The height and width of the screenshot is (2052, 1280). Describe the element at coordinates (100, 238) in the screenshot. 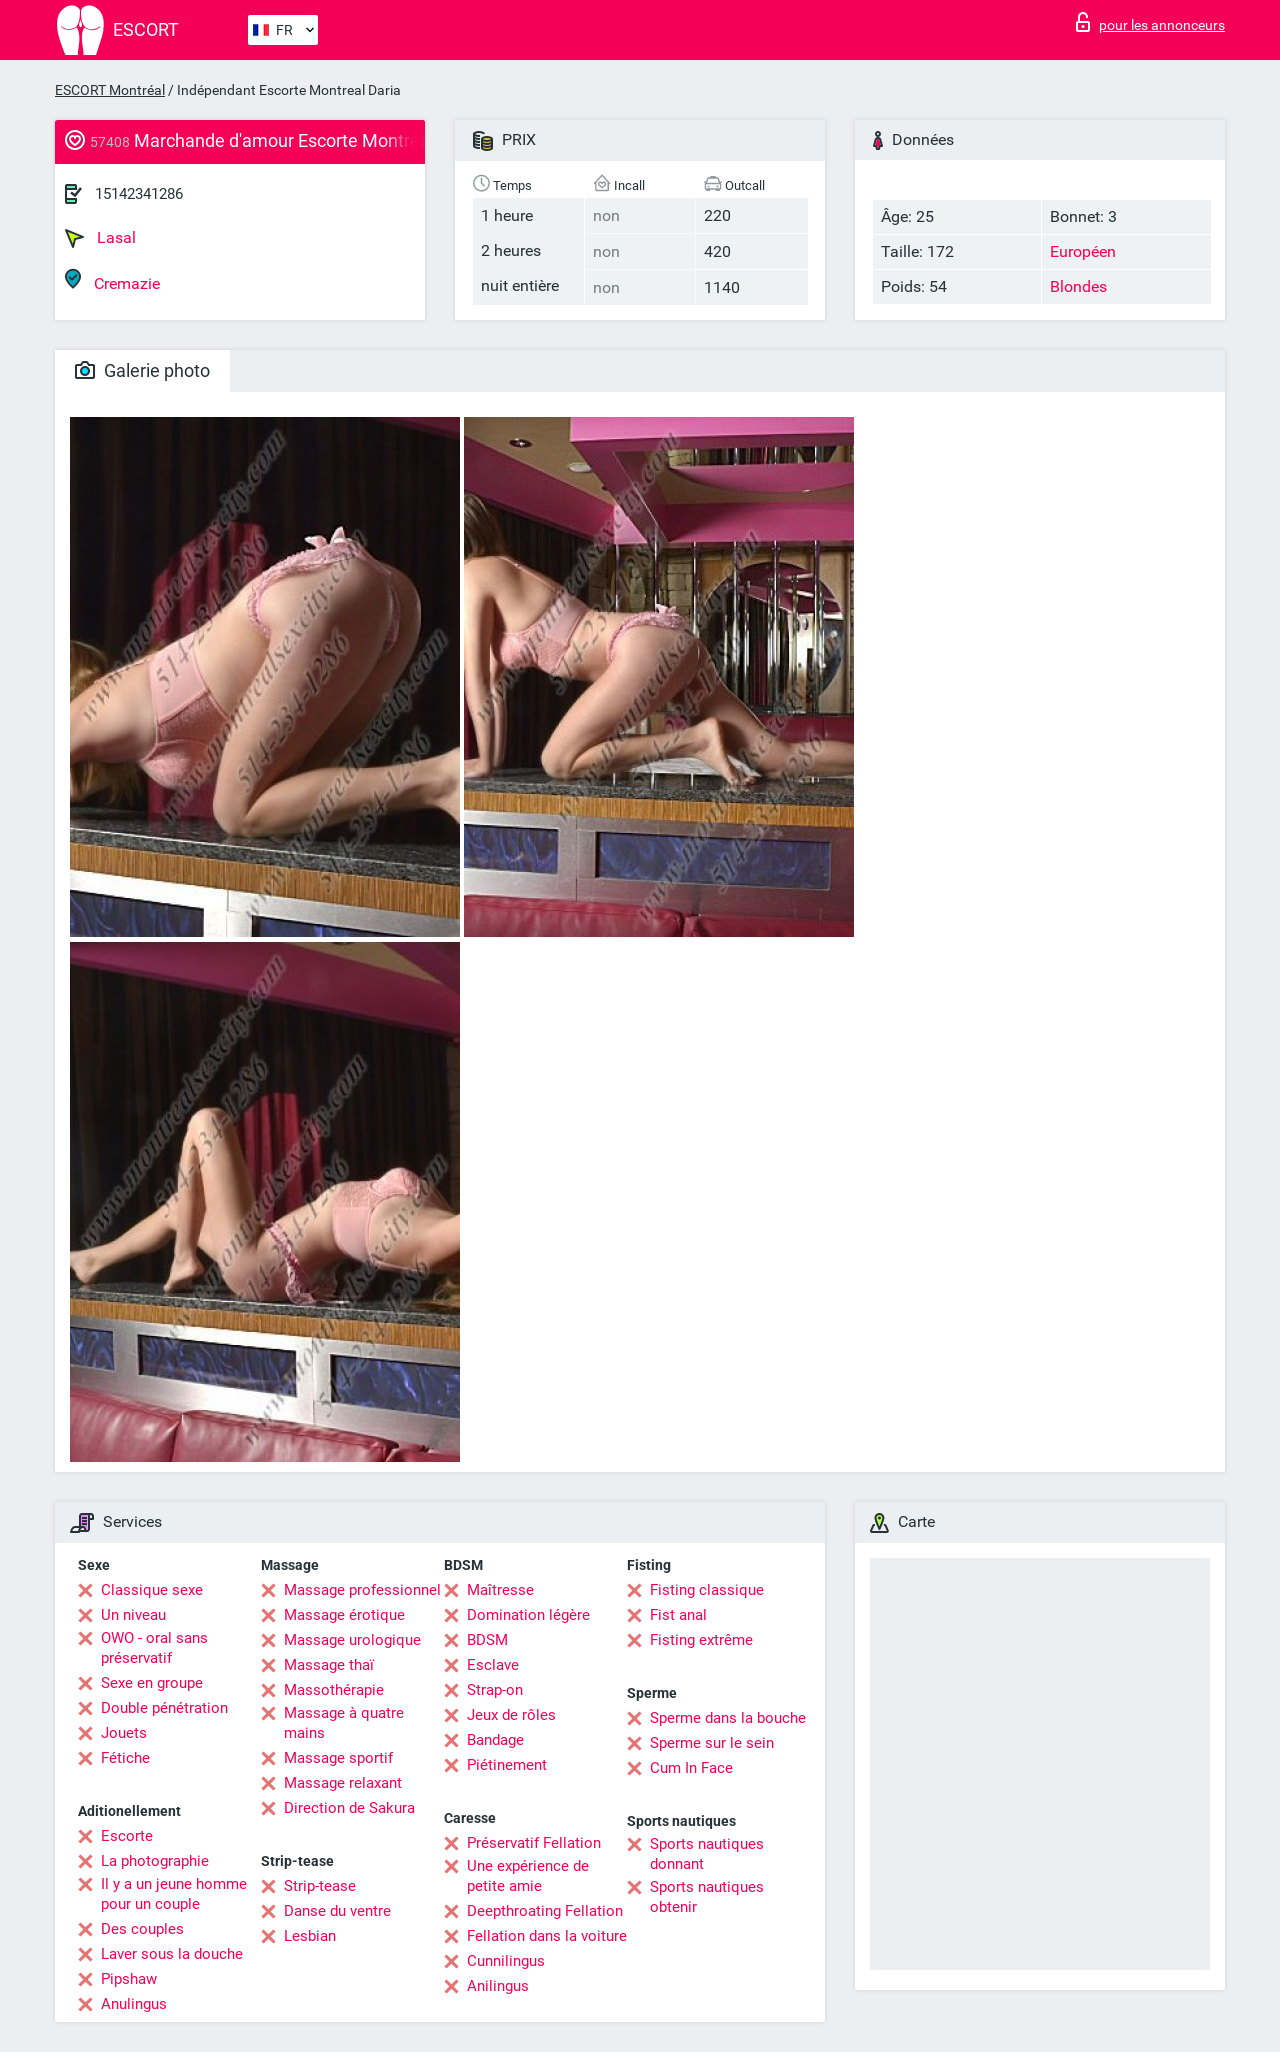

I see `Lasal` at that location.